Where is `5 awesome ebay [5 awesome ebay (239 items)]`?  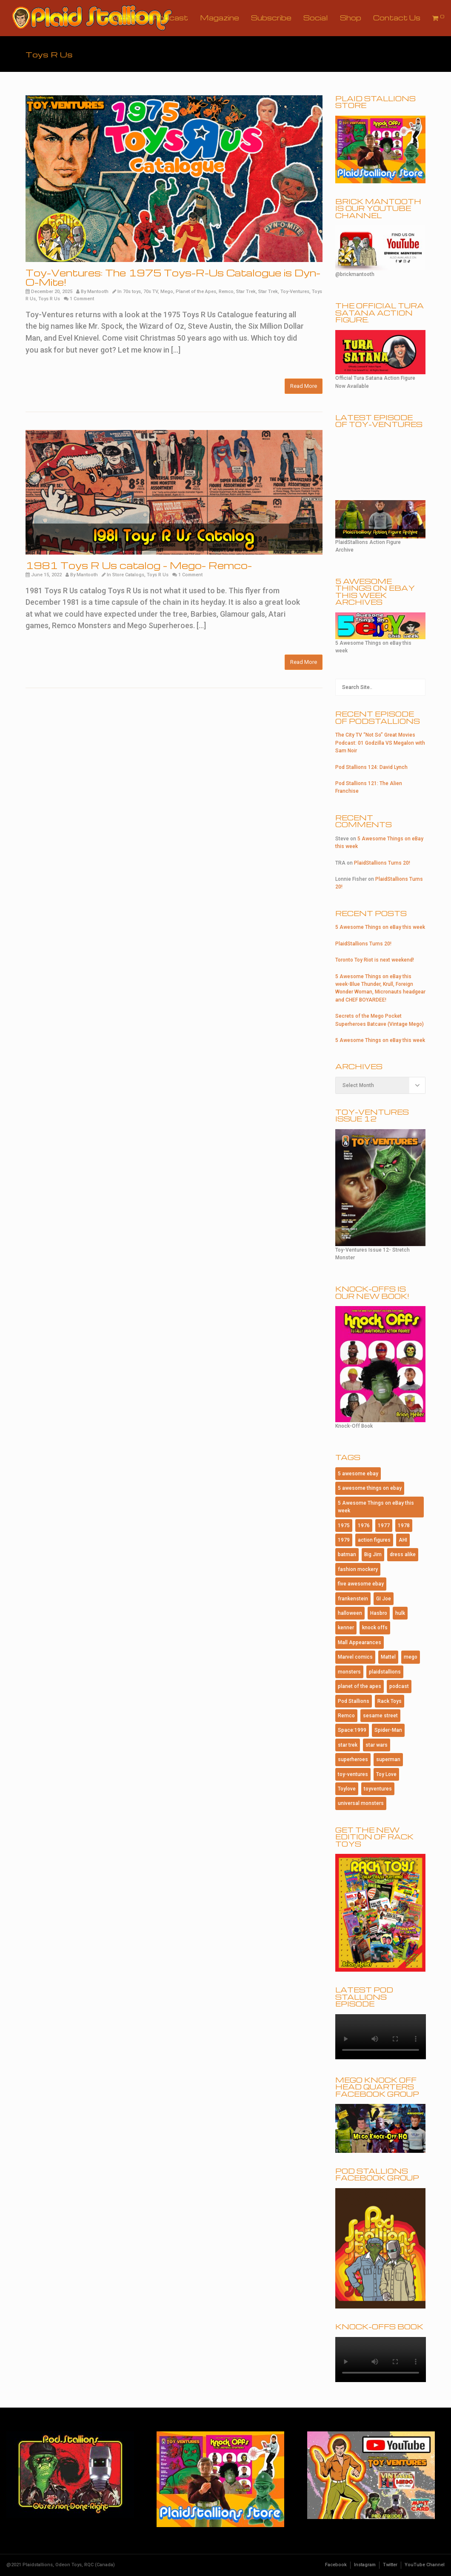 5 awesome ebay [5 awesome ebay (239 items)] is located at coordinates (358, 1474).